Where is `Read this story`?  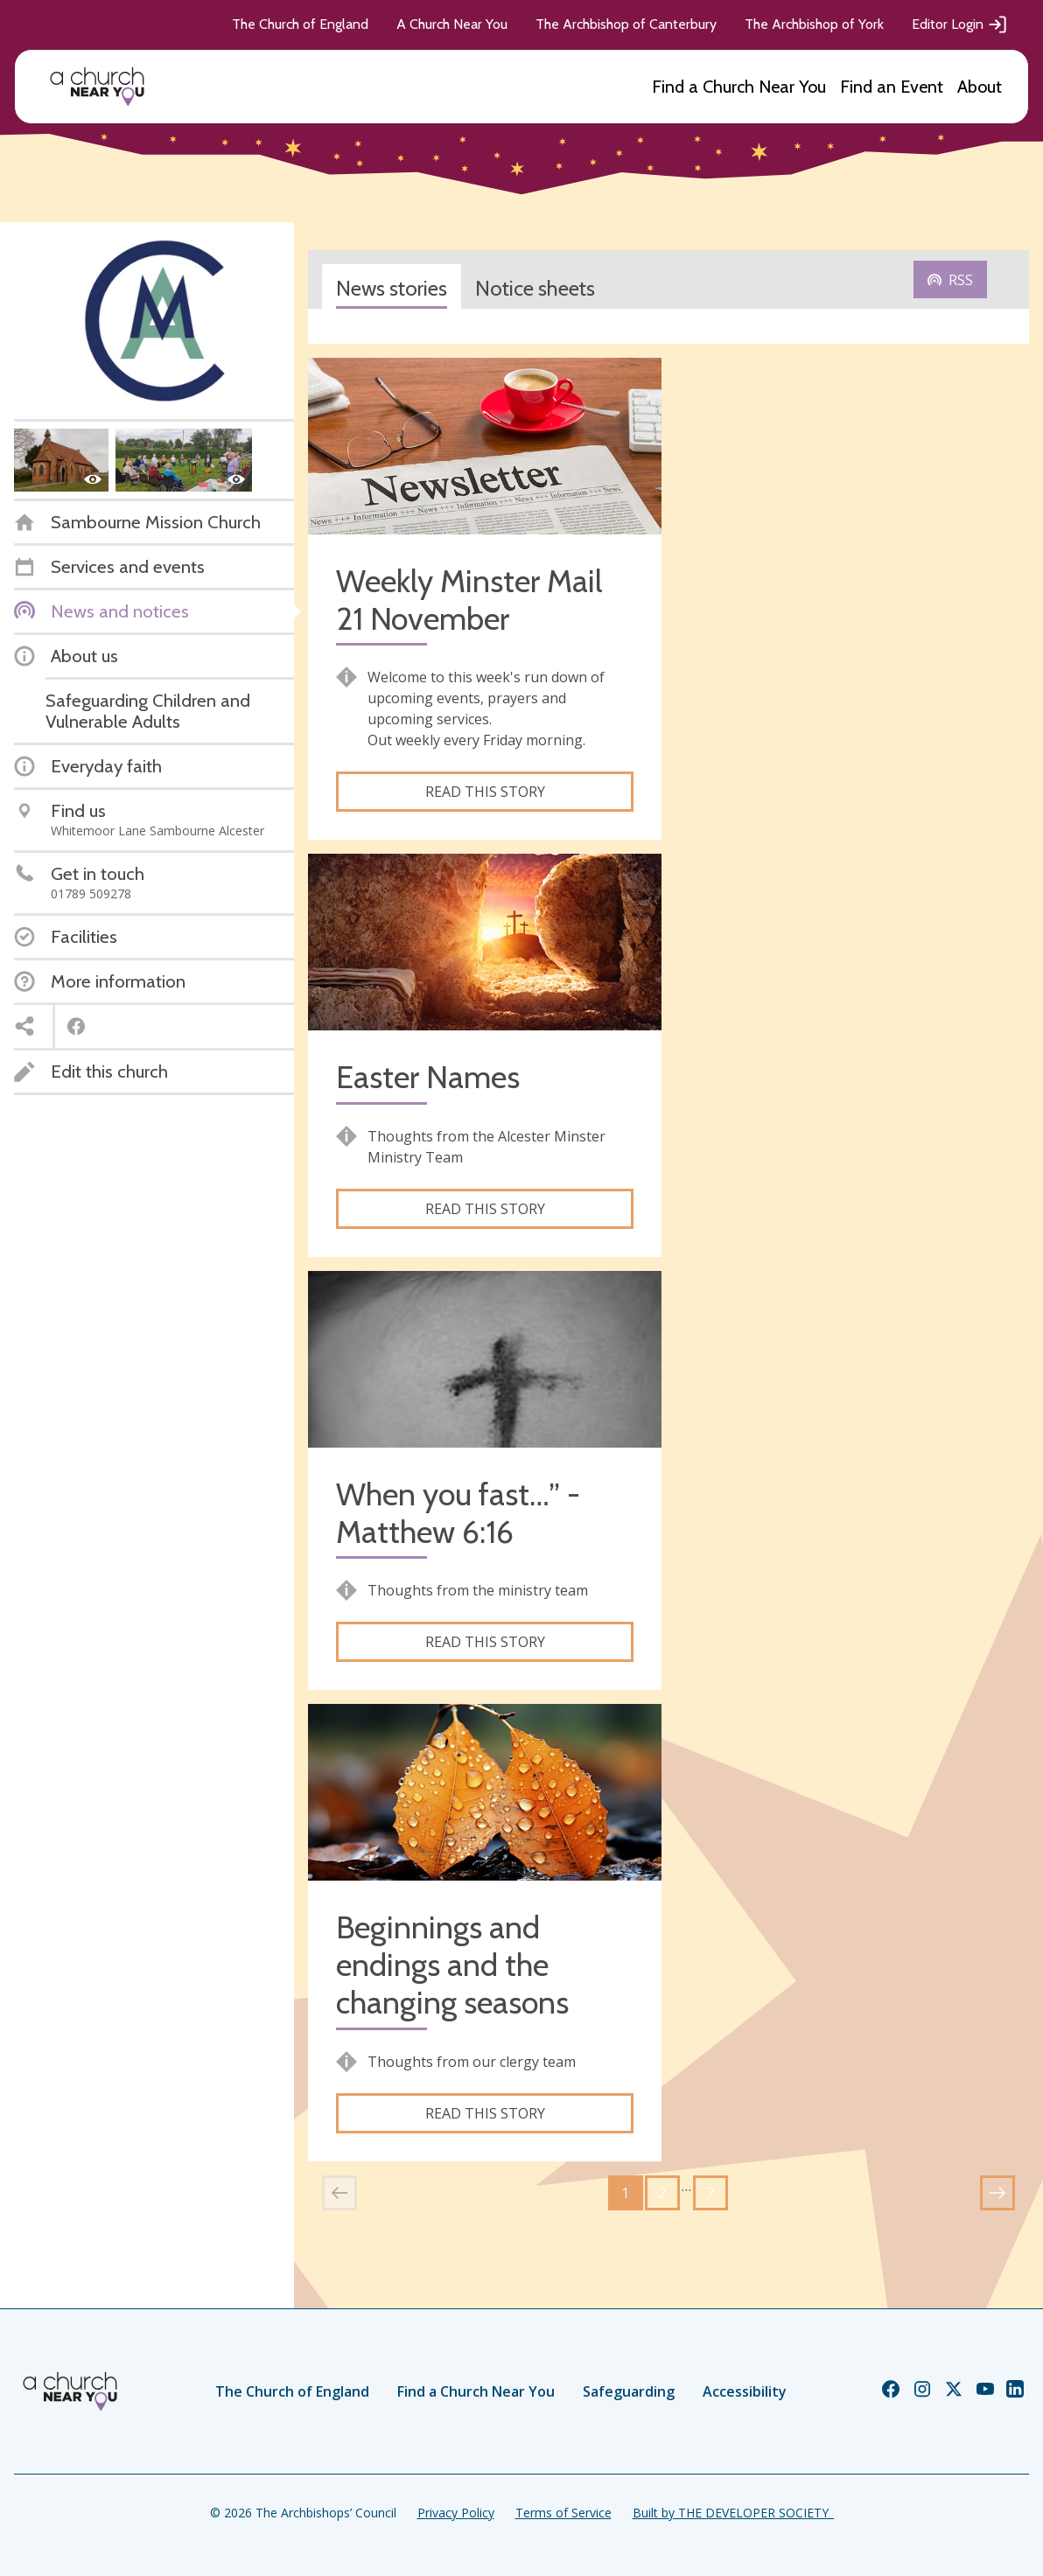 Read this story is located at coordinates (485, 791).